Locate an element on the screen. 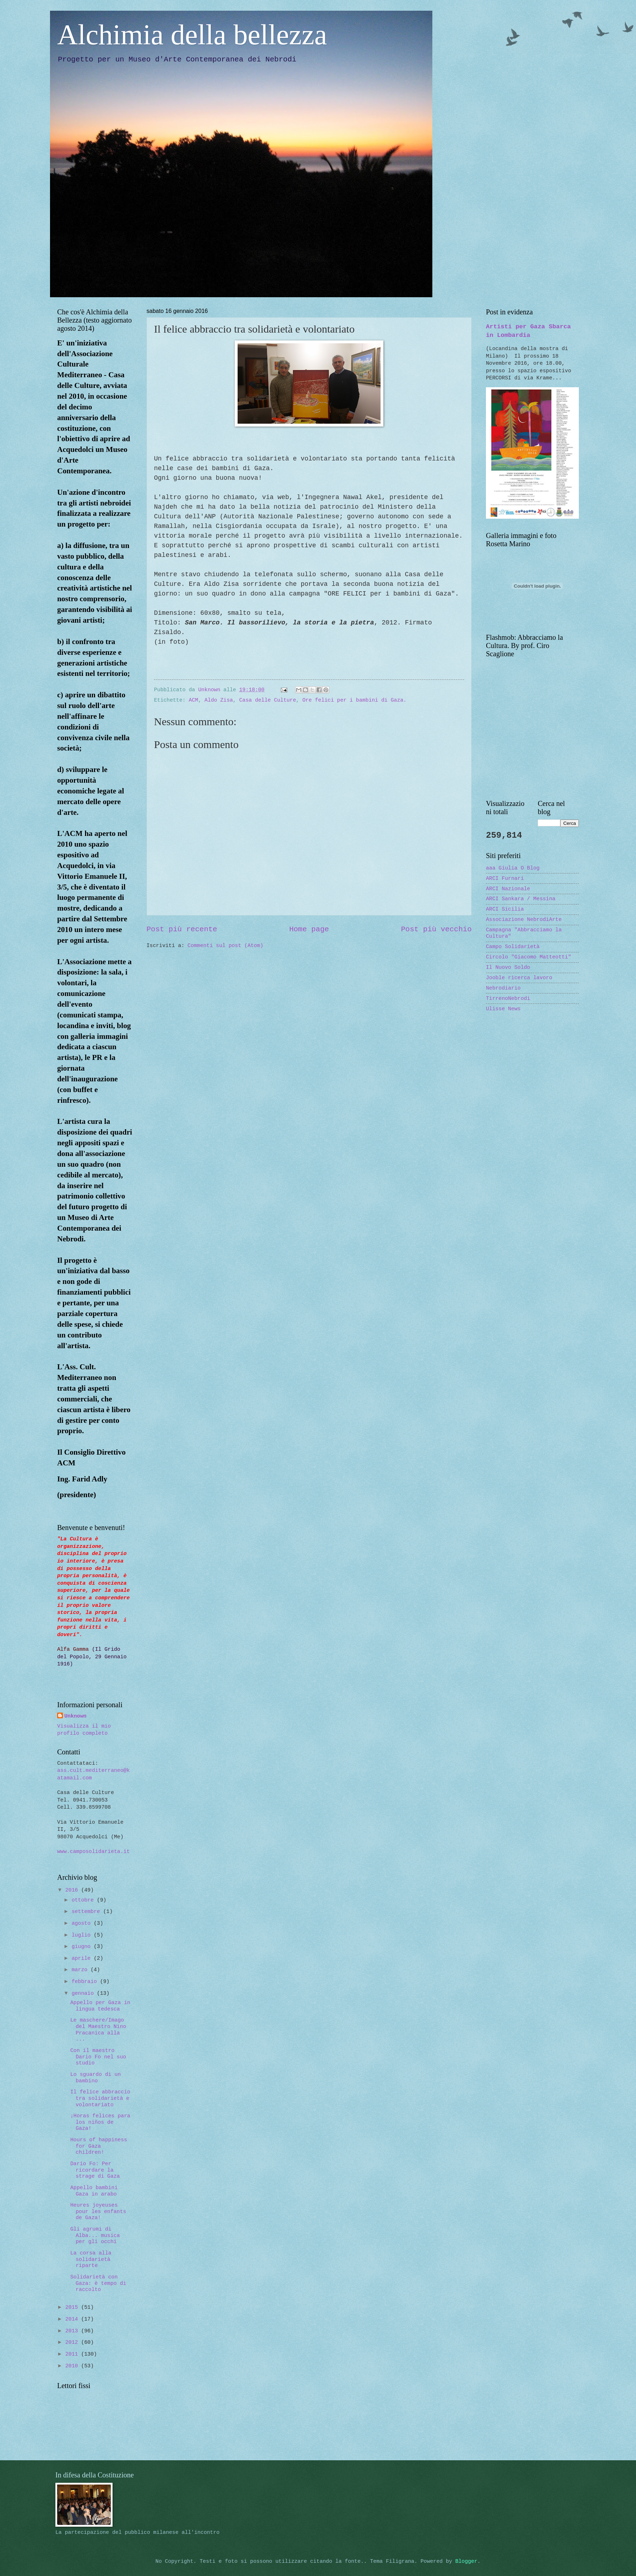  Post più recente is located at coordinates (181, 929).